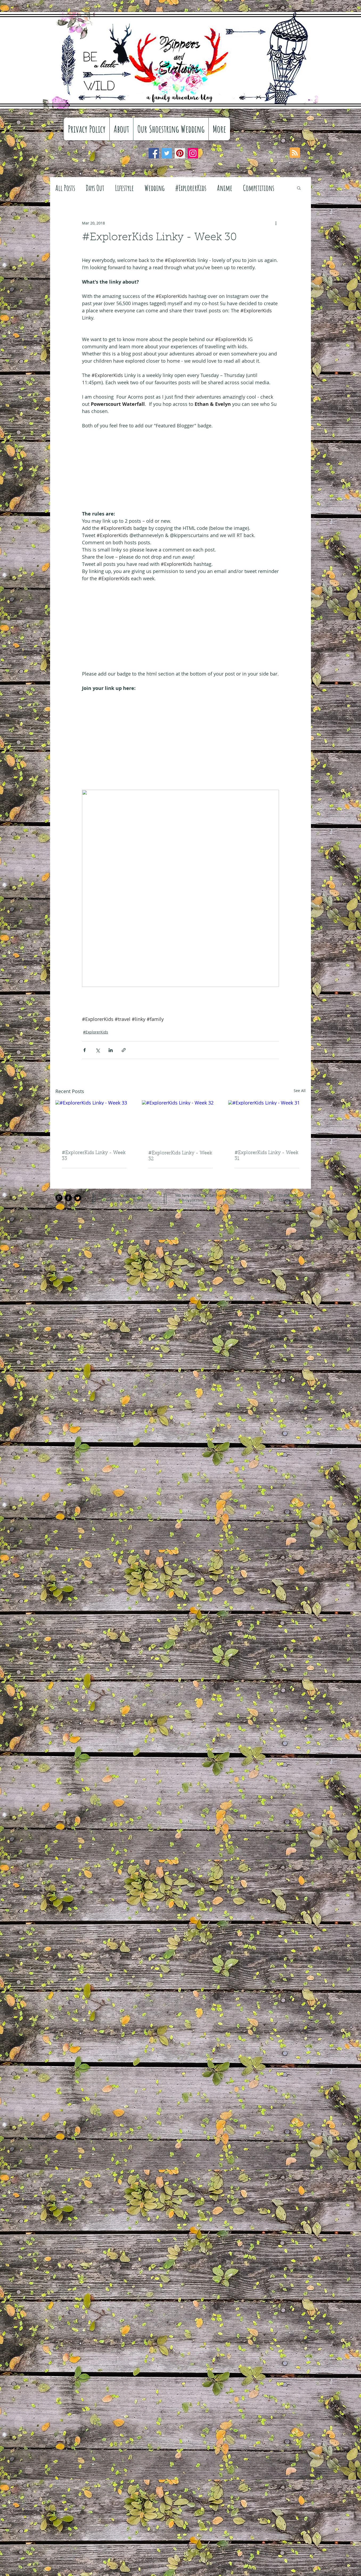 The image size is (361, 2576). Describe the element at coordinates (84, 1050) in the screenshot. I see `[Share via Facebook]` at that location.